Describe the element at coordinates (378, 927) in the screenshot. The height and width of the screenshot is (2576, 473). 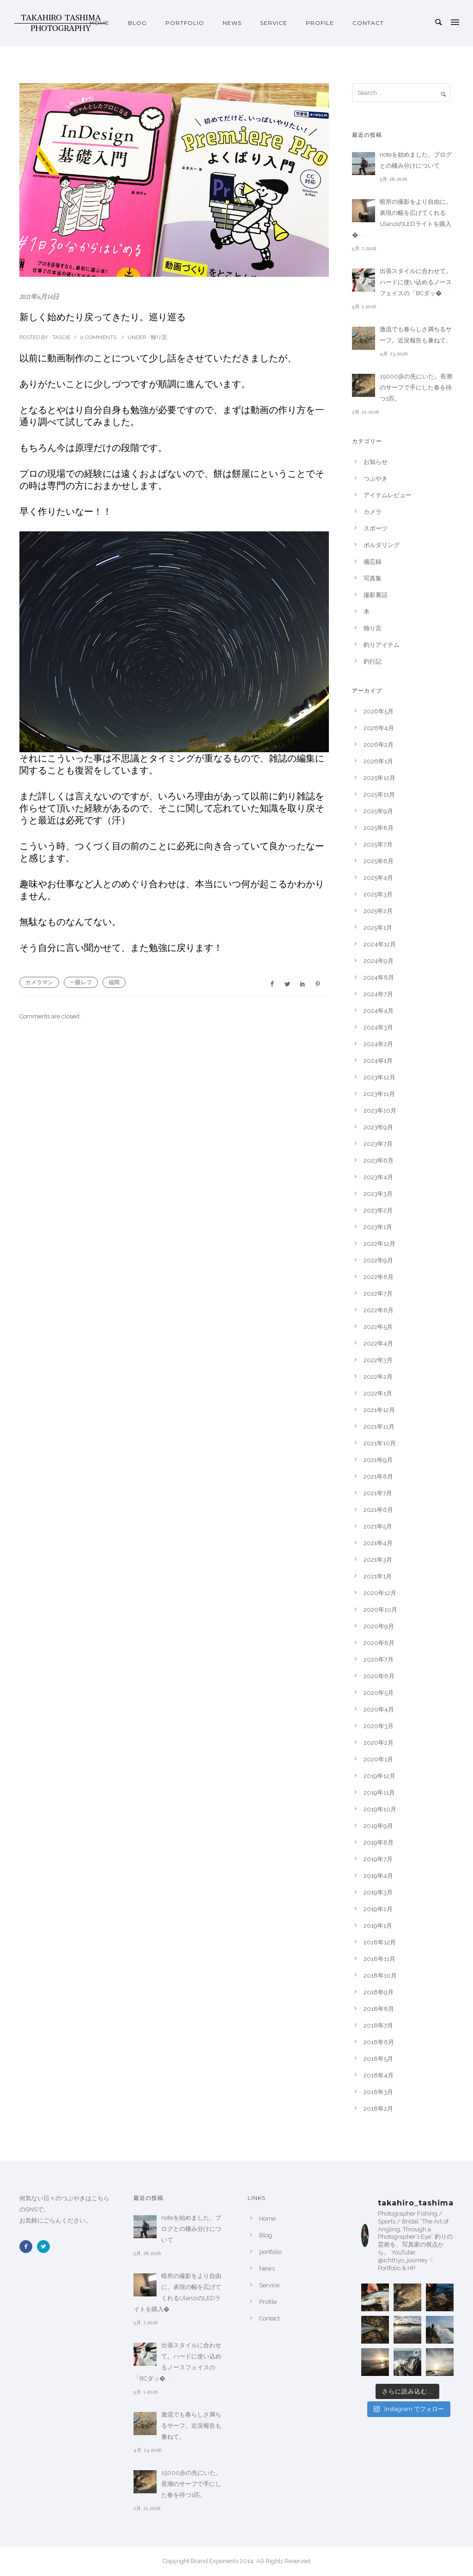
I see `2025年1月` at that location.